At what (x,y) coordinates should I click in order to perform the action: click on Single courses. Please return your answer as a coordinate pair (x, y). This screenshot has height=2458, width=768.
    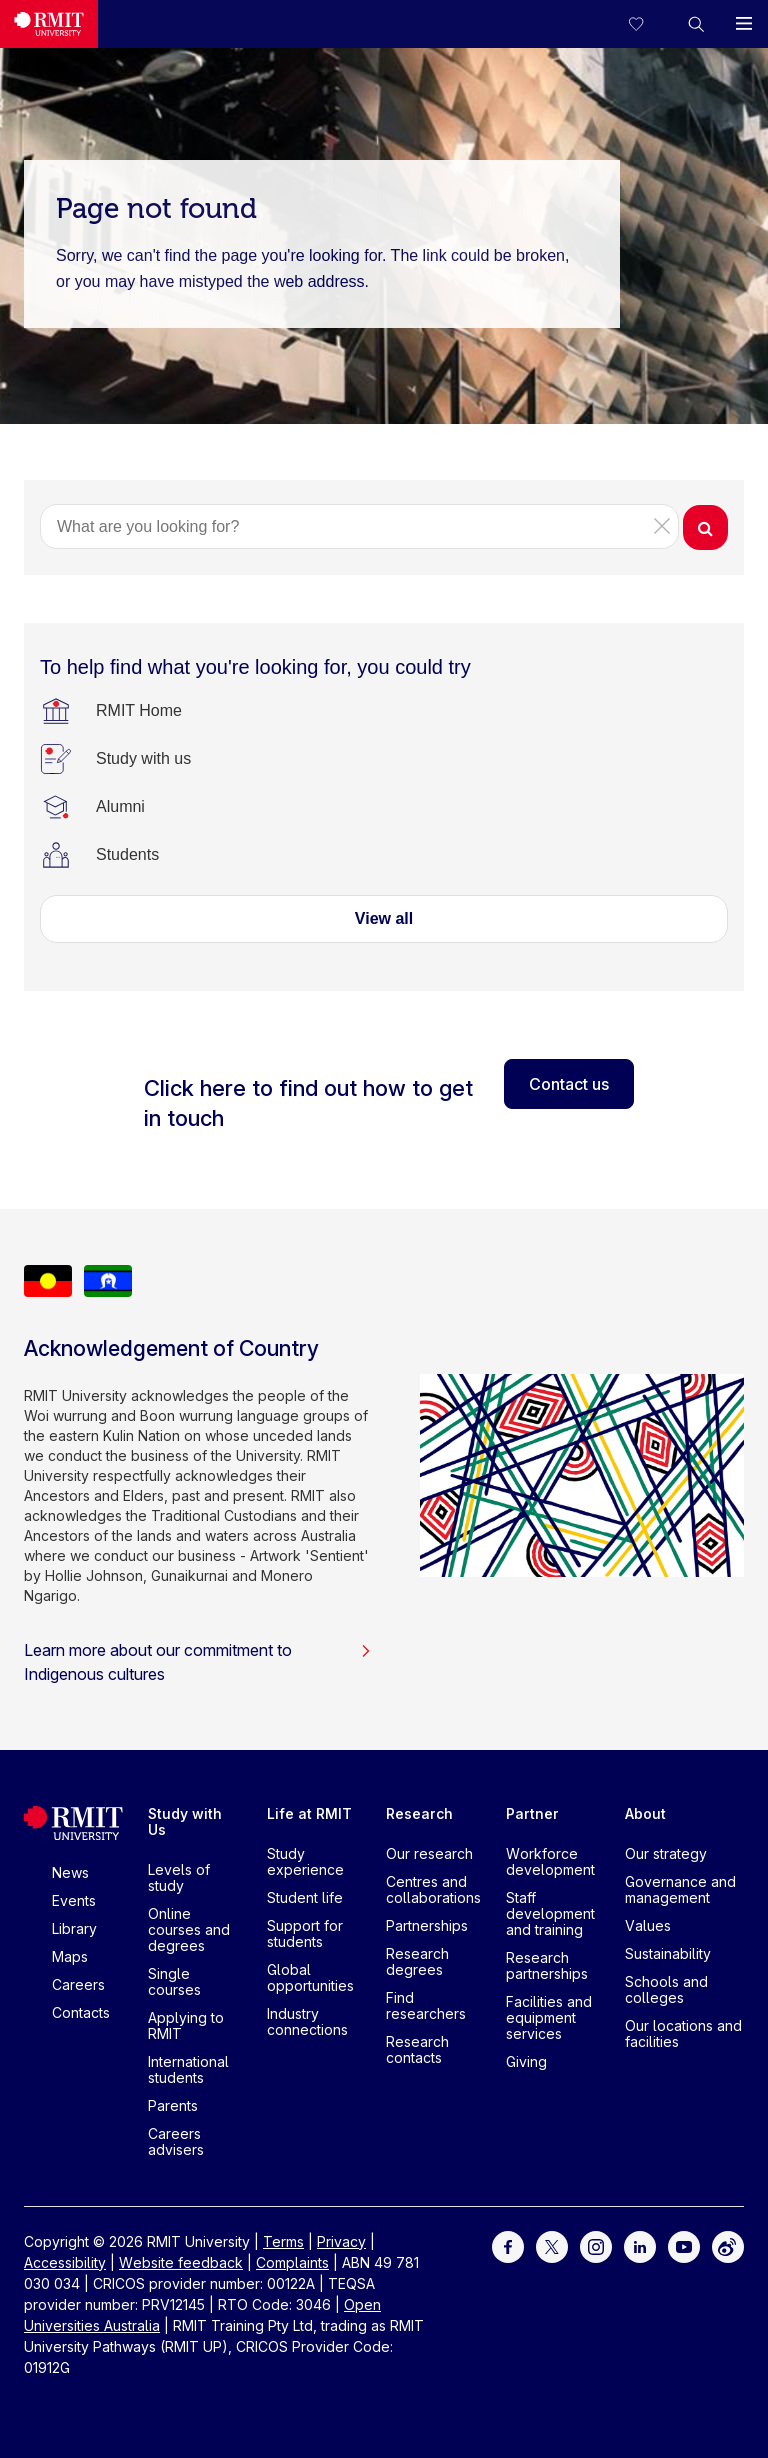
    Looking at the image, I should click on (174, 1981).